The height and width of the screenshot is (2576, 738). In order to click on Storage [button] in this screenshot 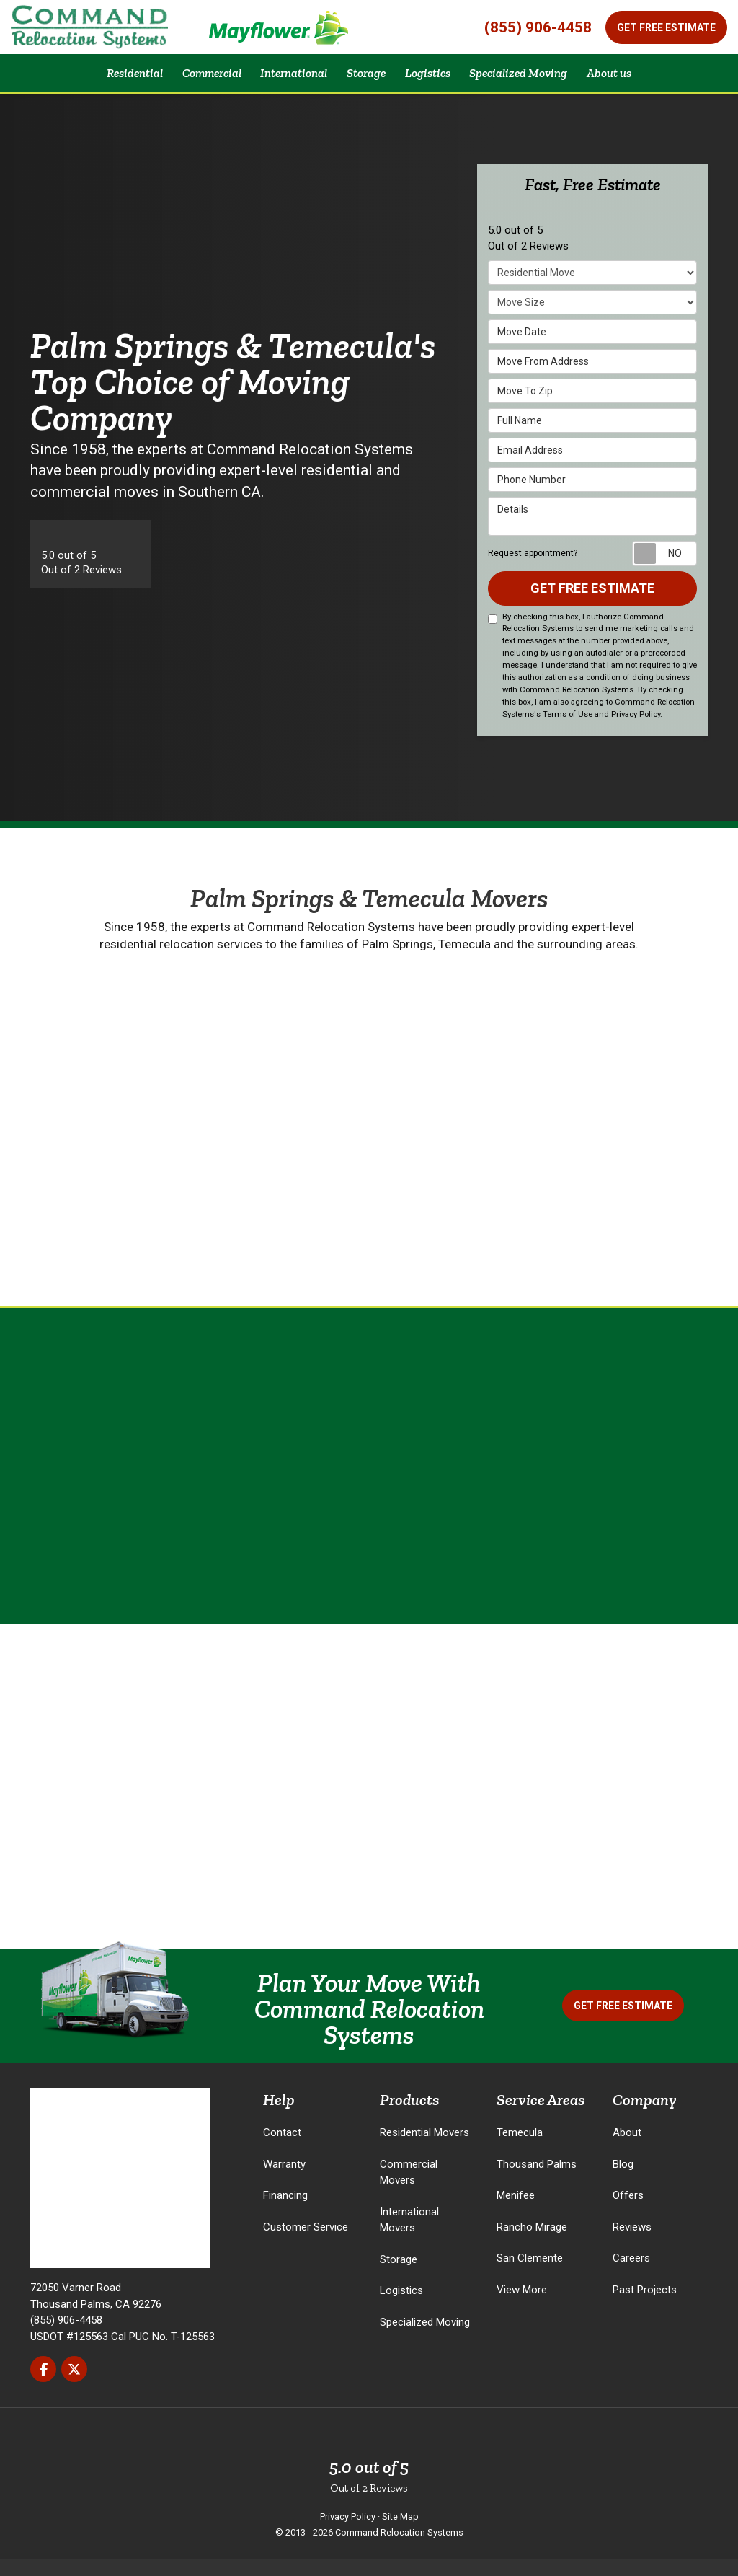, I will do `click(365, 81)`.